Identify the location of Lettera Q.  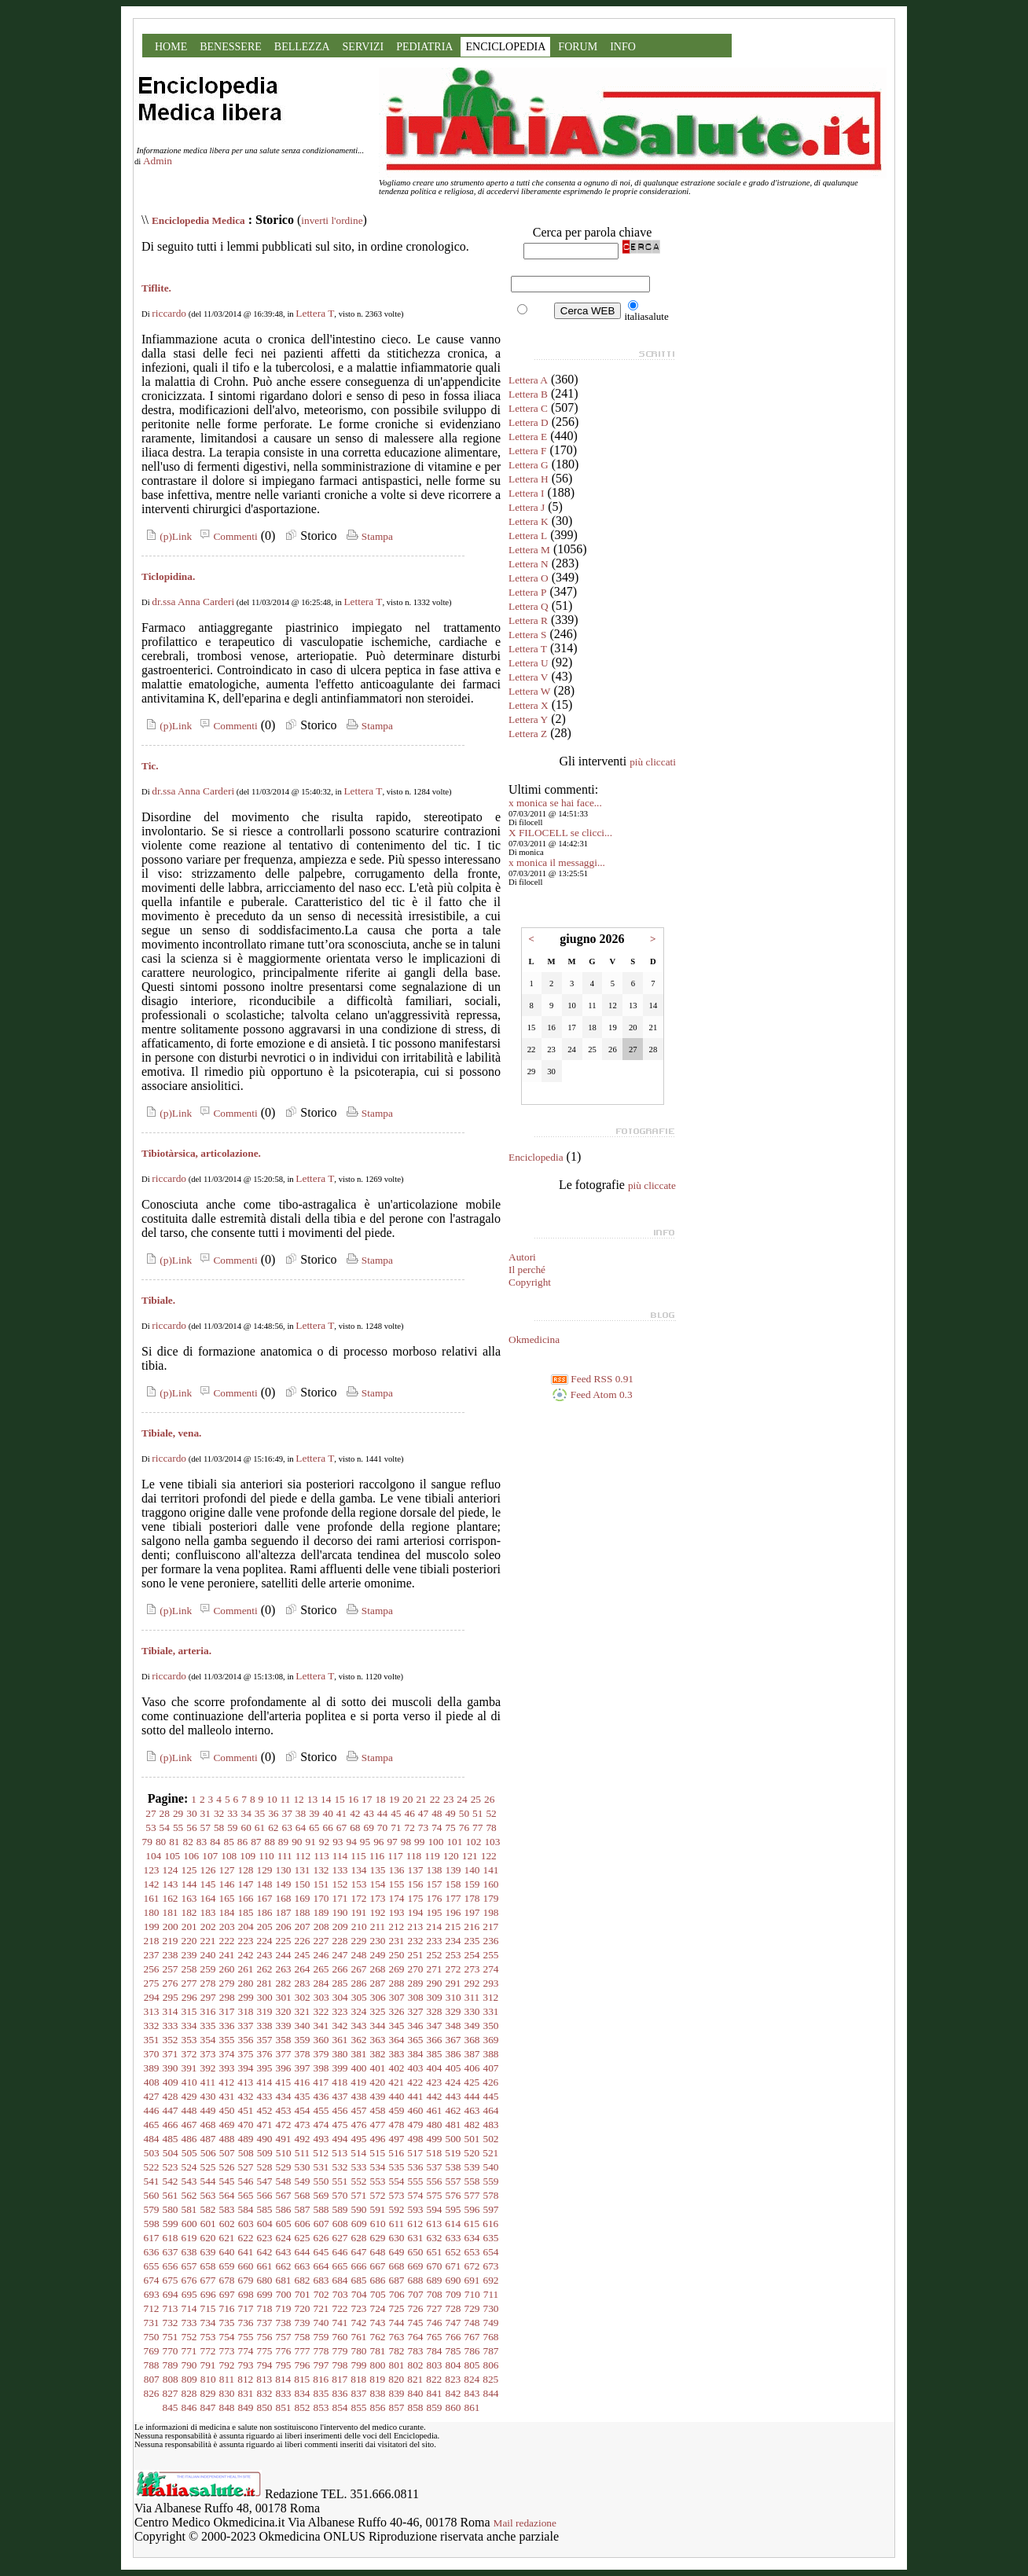
(528, 606).